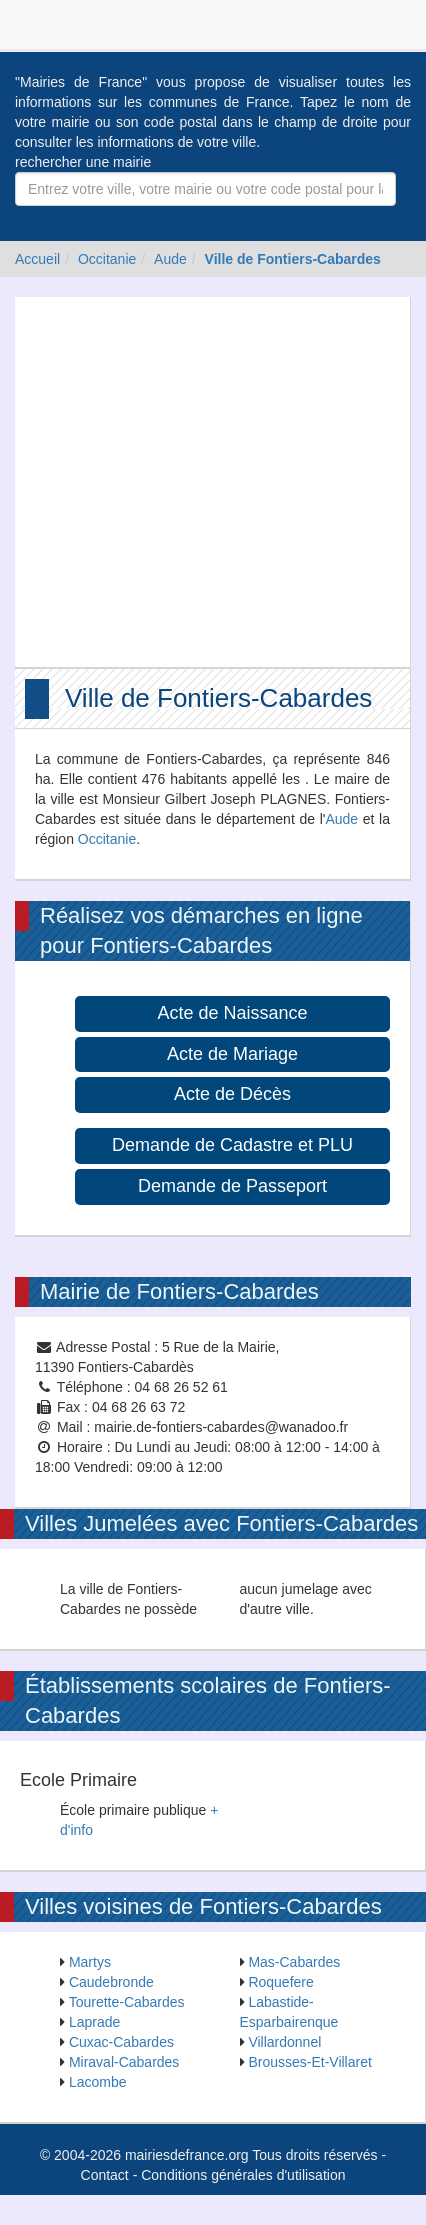 This screenshot has width=426, height=2225. I want to click on Tourette-Cabardes, so click(127, 2002).